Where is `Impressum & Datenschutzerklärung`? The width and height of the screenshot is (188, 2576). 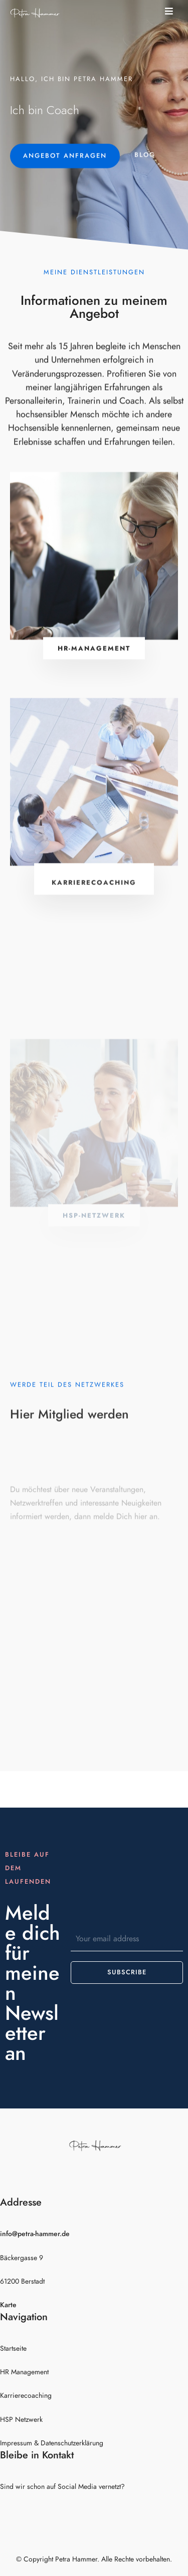 Impressum & Datenschutzerklärung is located at coordinates (51, 2443).